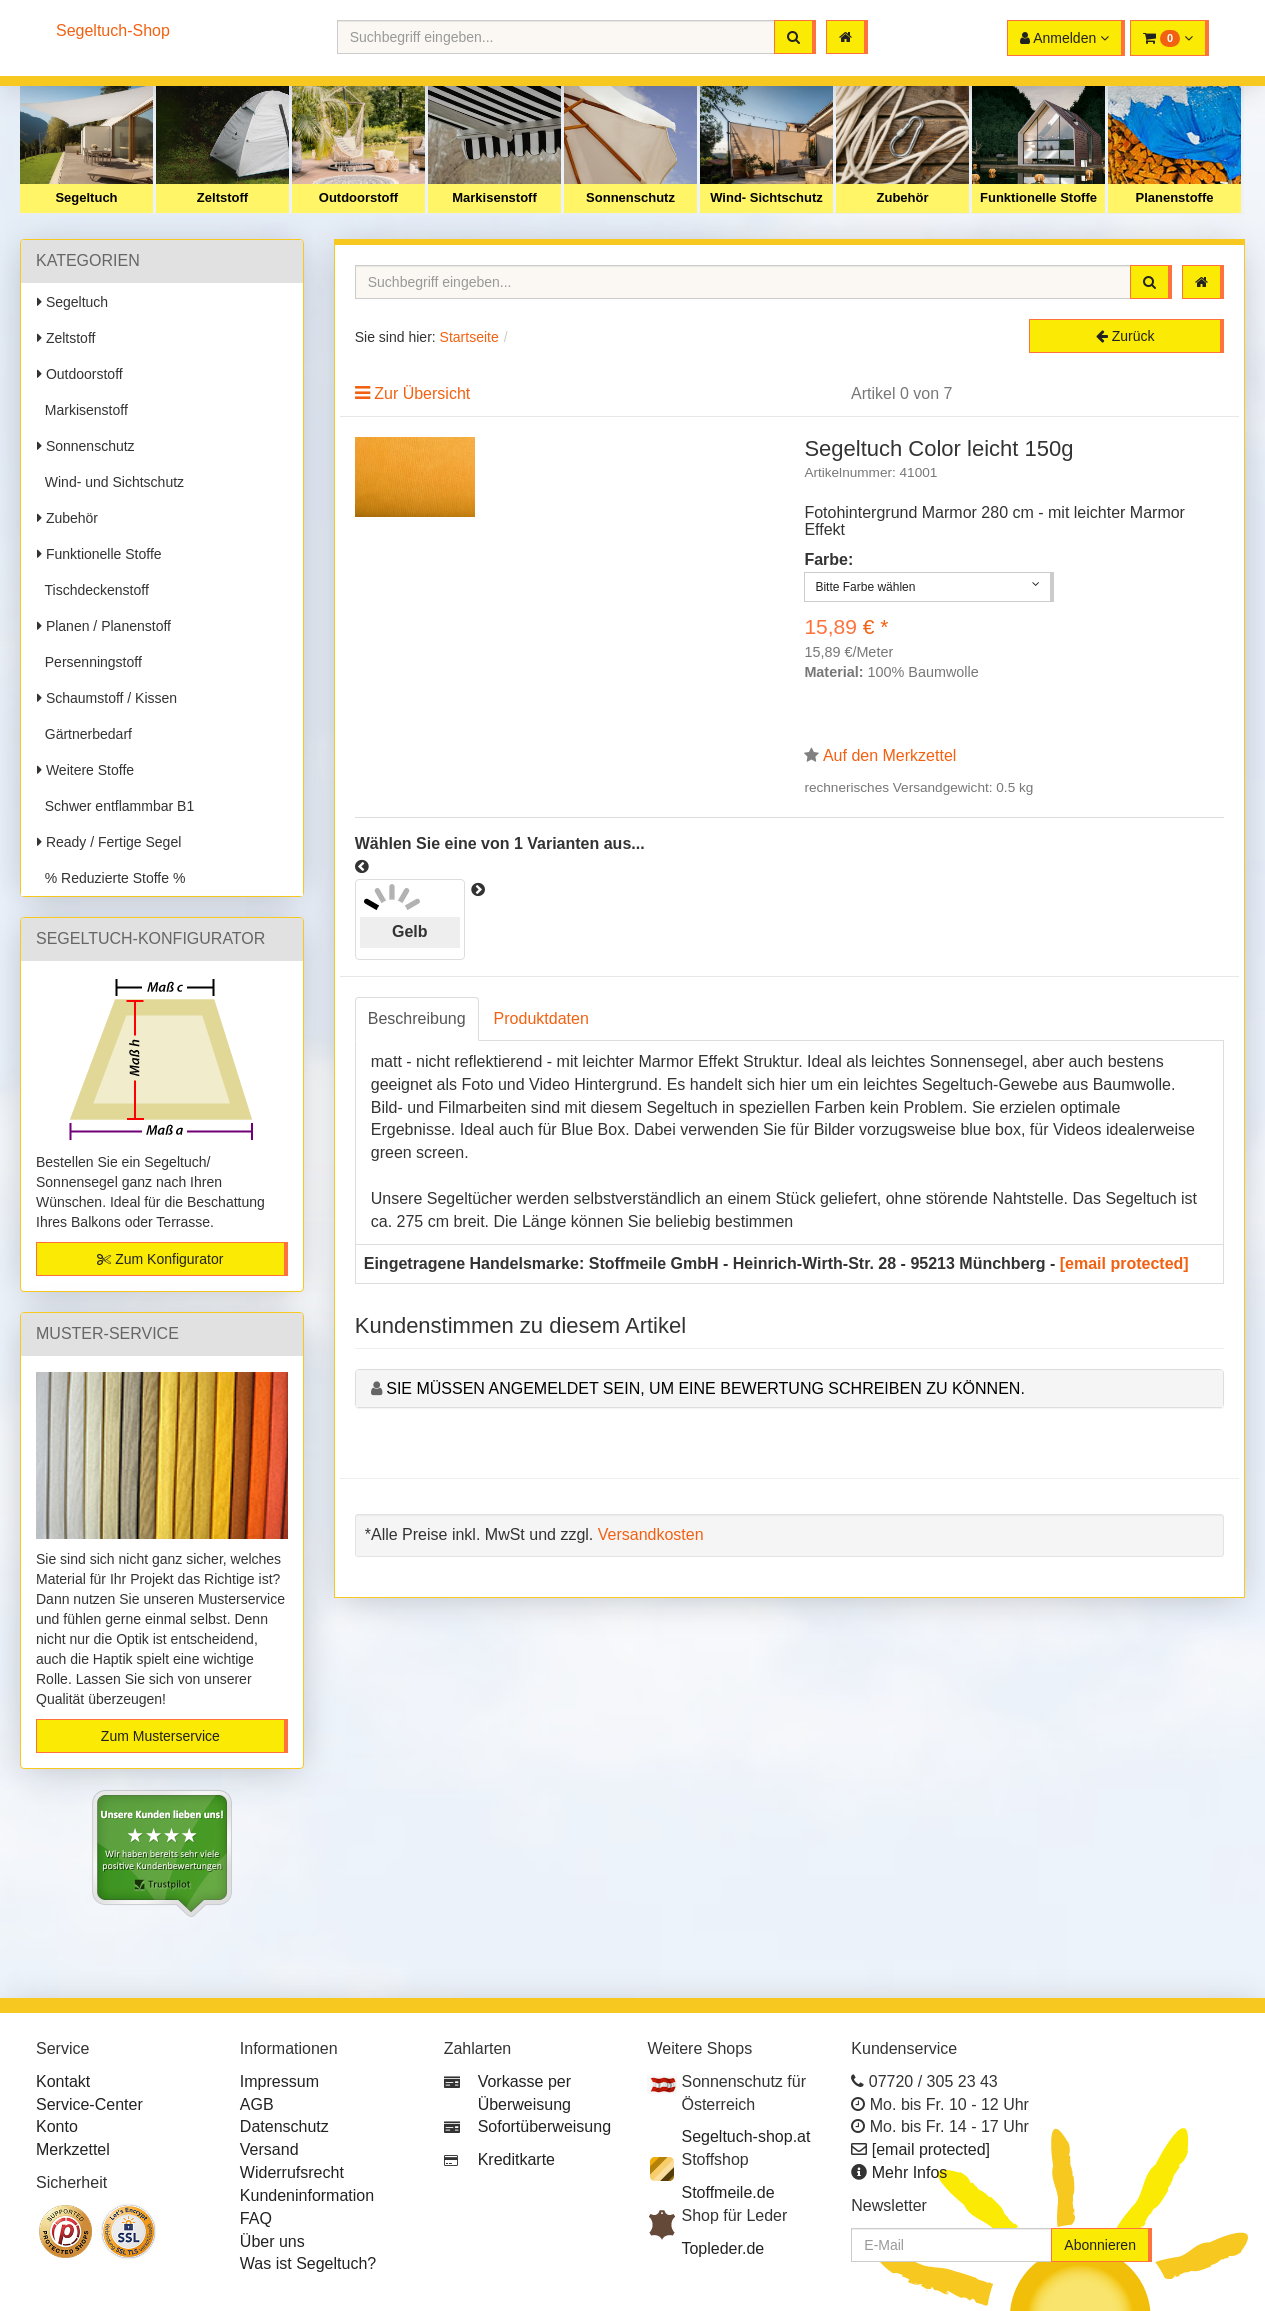  What do you see at coordinates (93, 590) in the screenshot?
I see `Tischdeckenstoff` at bounding box center [93, 590].